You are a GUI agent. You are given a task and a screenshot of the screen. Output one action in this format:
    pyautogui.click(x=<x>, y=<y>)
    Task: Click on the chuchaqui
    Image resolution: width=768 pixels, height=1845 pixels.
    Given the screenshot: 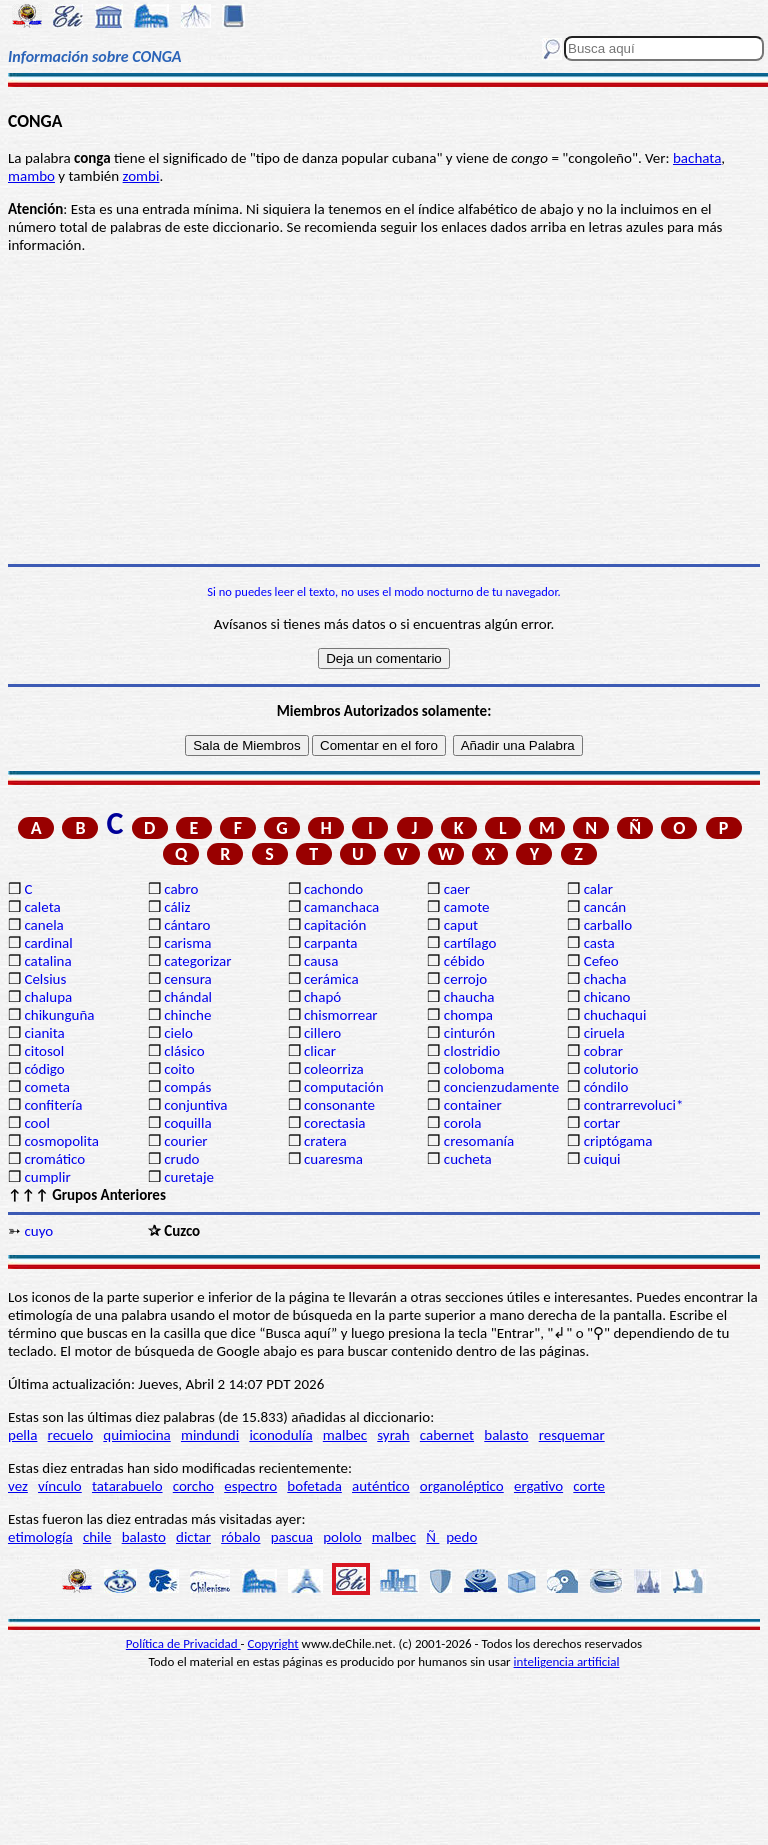 What is the action you would take?
    pyautogui.click(x=615, y=1015)
    